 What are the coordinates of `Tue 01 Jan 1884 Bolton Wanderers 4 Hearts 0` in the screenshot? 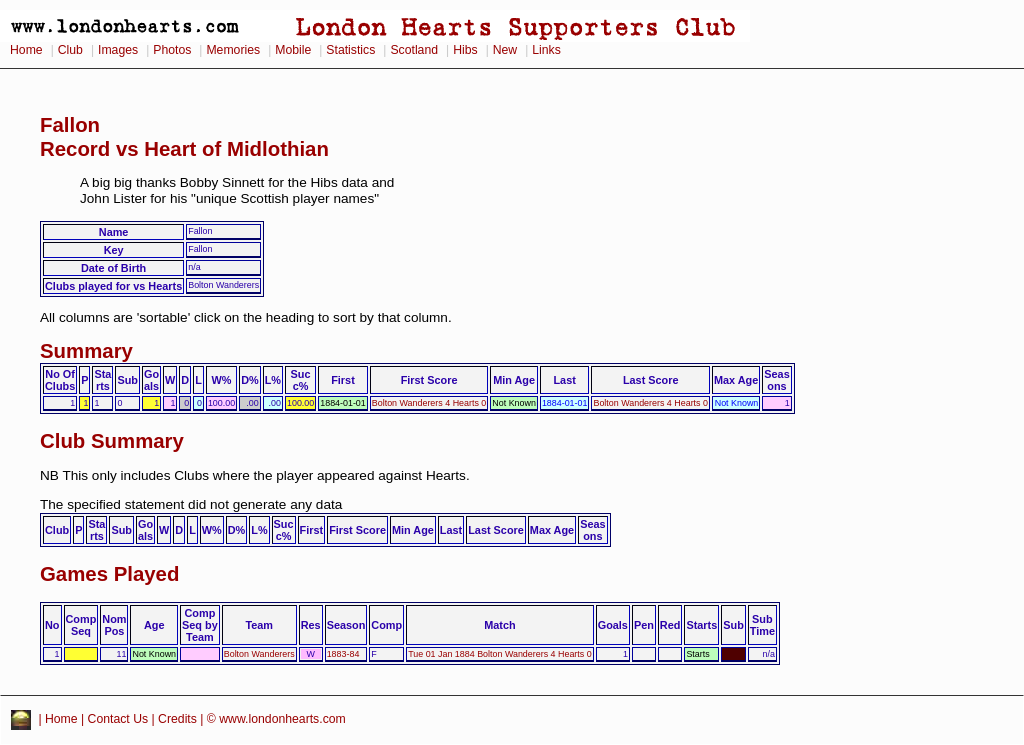 It's located at (500, 654).